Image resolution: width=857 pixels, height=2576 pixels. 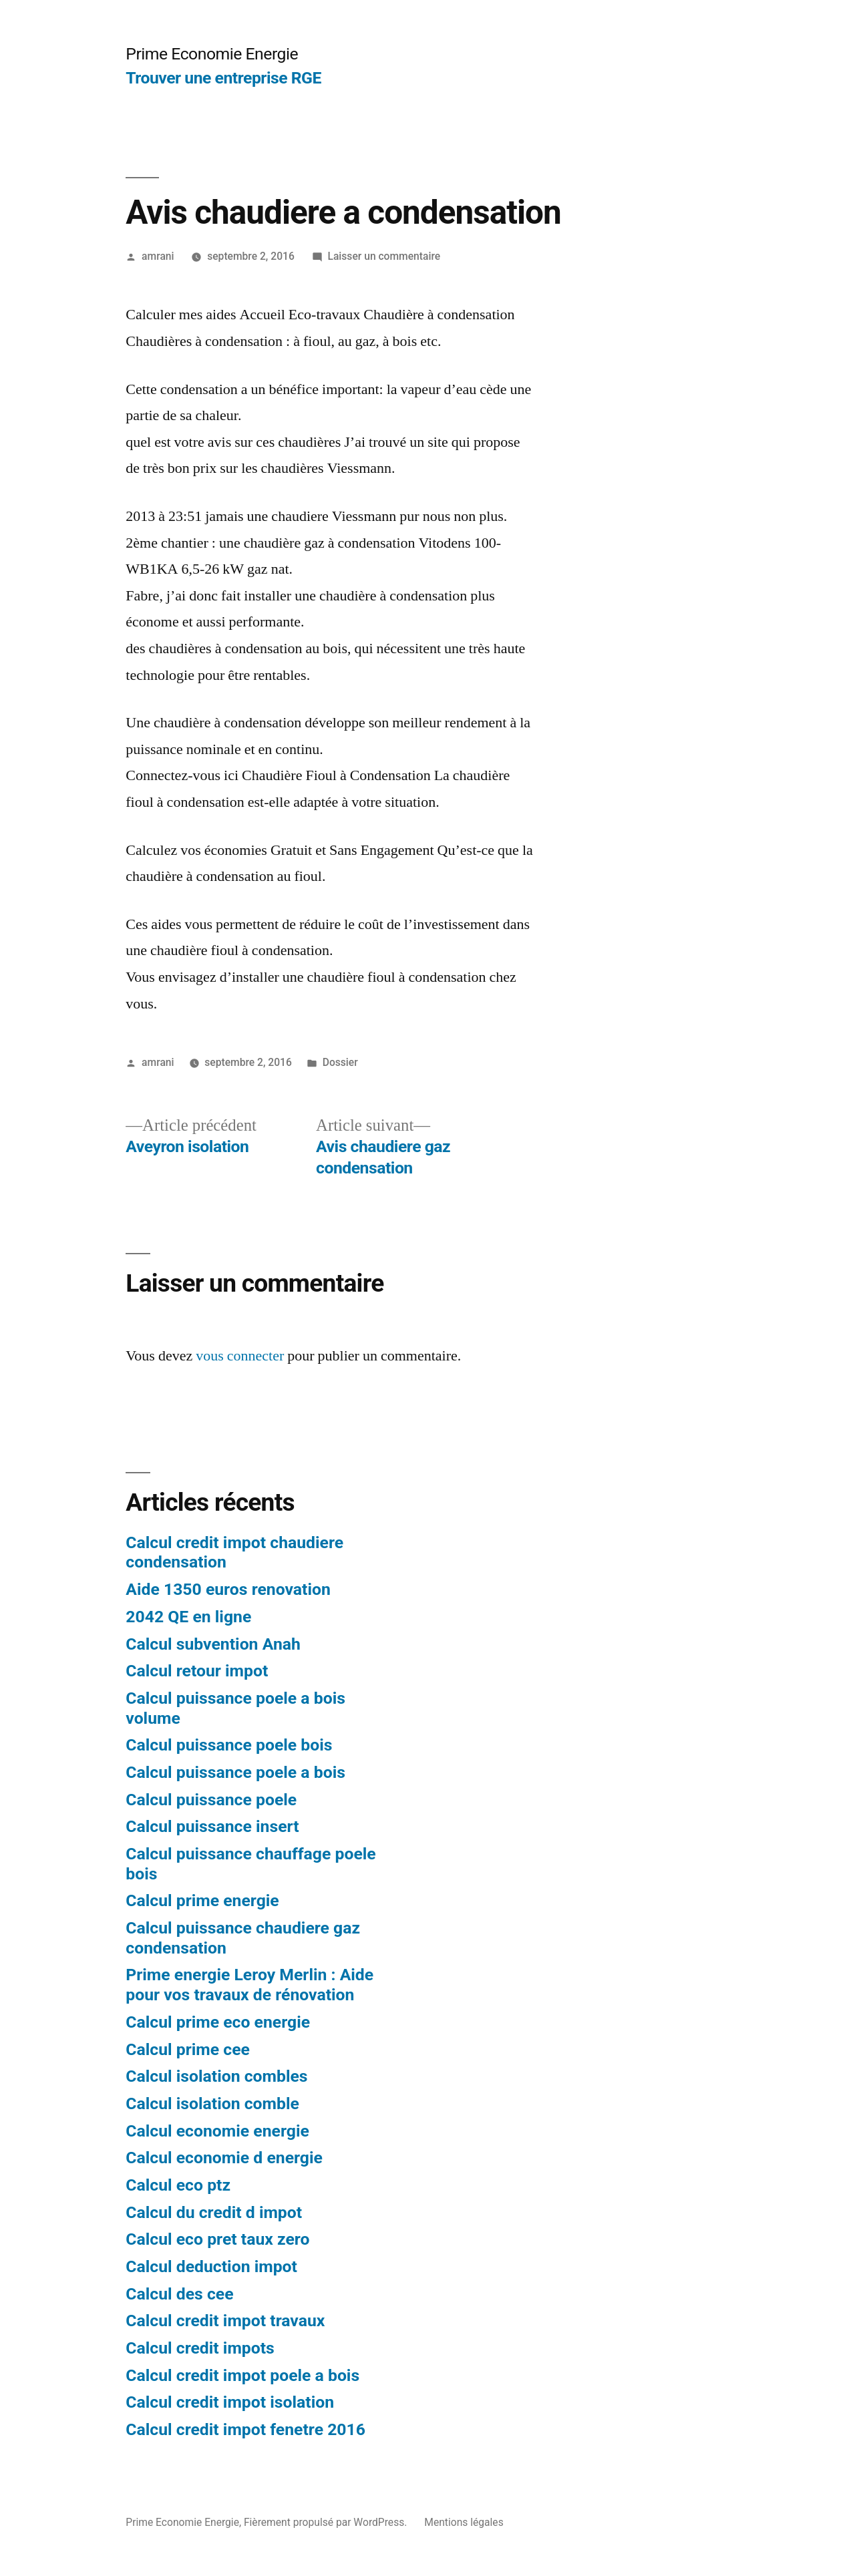 What do you see at coordinates (216, 2076) in the screenshot?
I see `Calcul isolation combles` at bounding box center [216, 2076].